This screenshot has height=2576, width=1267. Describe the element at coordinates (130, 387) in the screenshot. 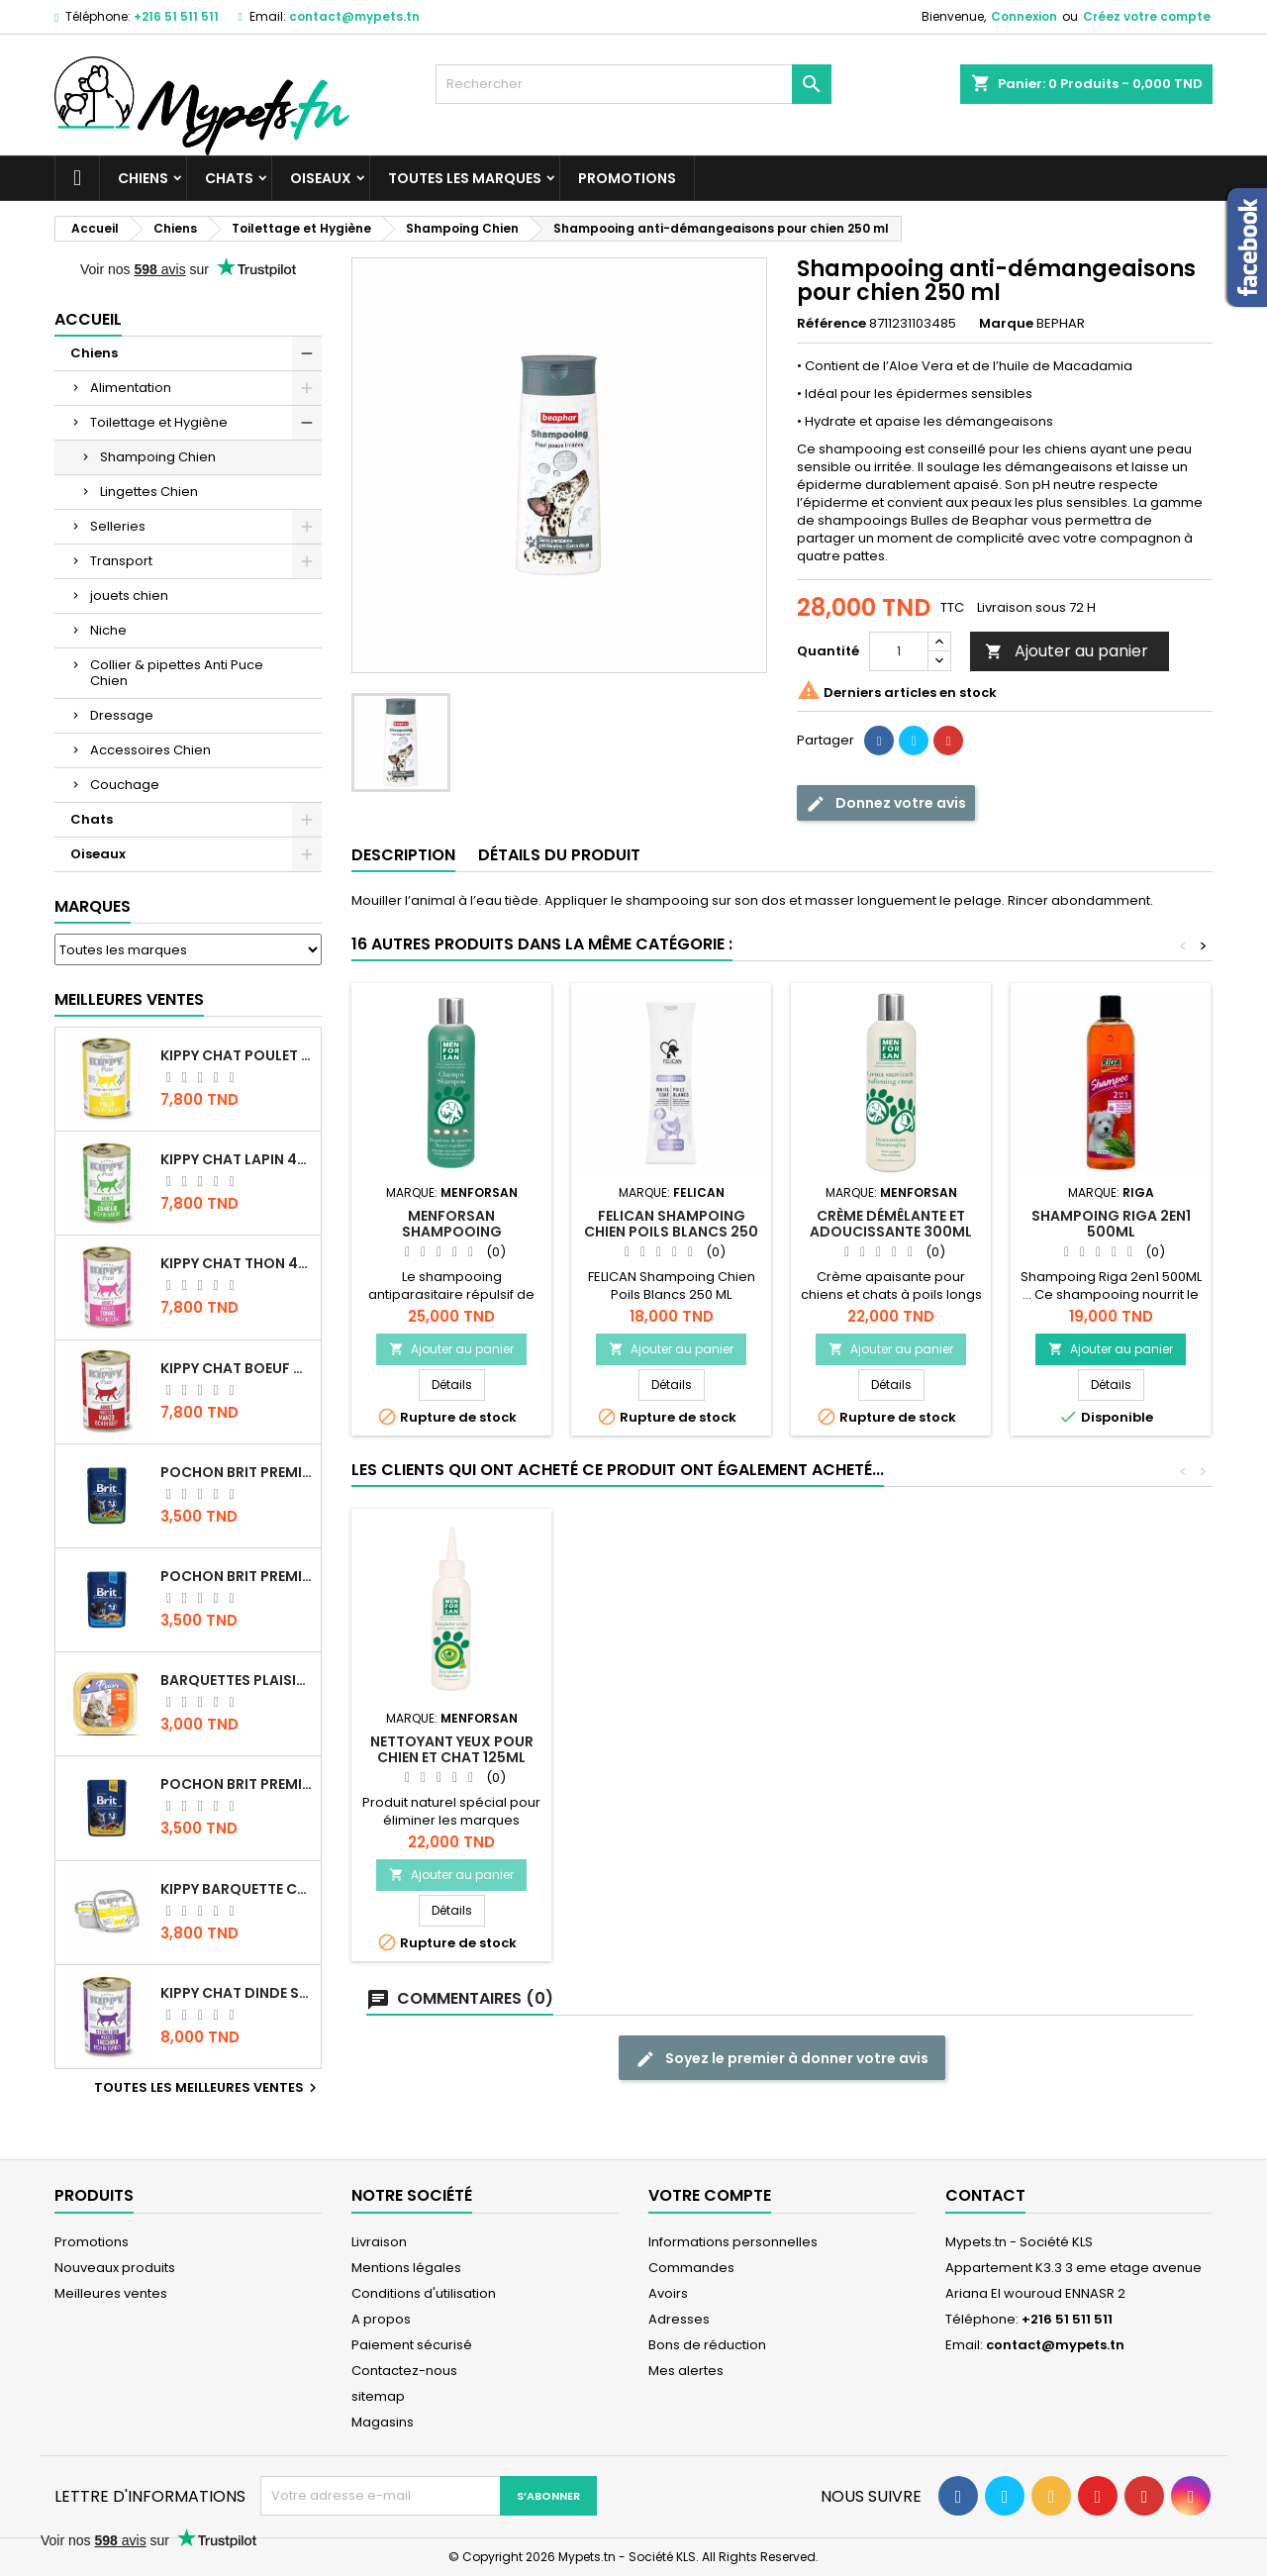

I see `Alimentation` at that location.